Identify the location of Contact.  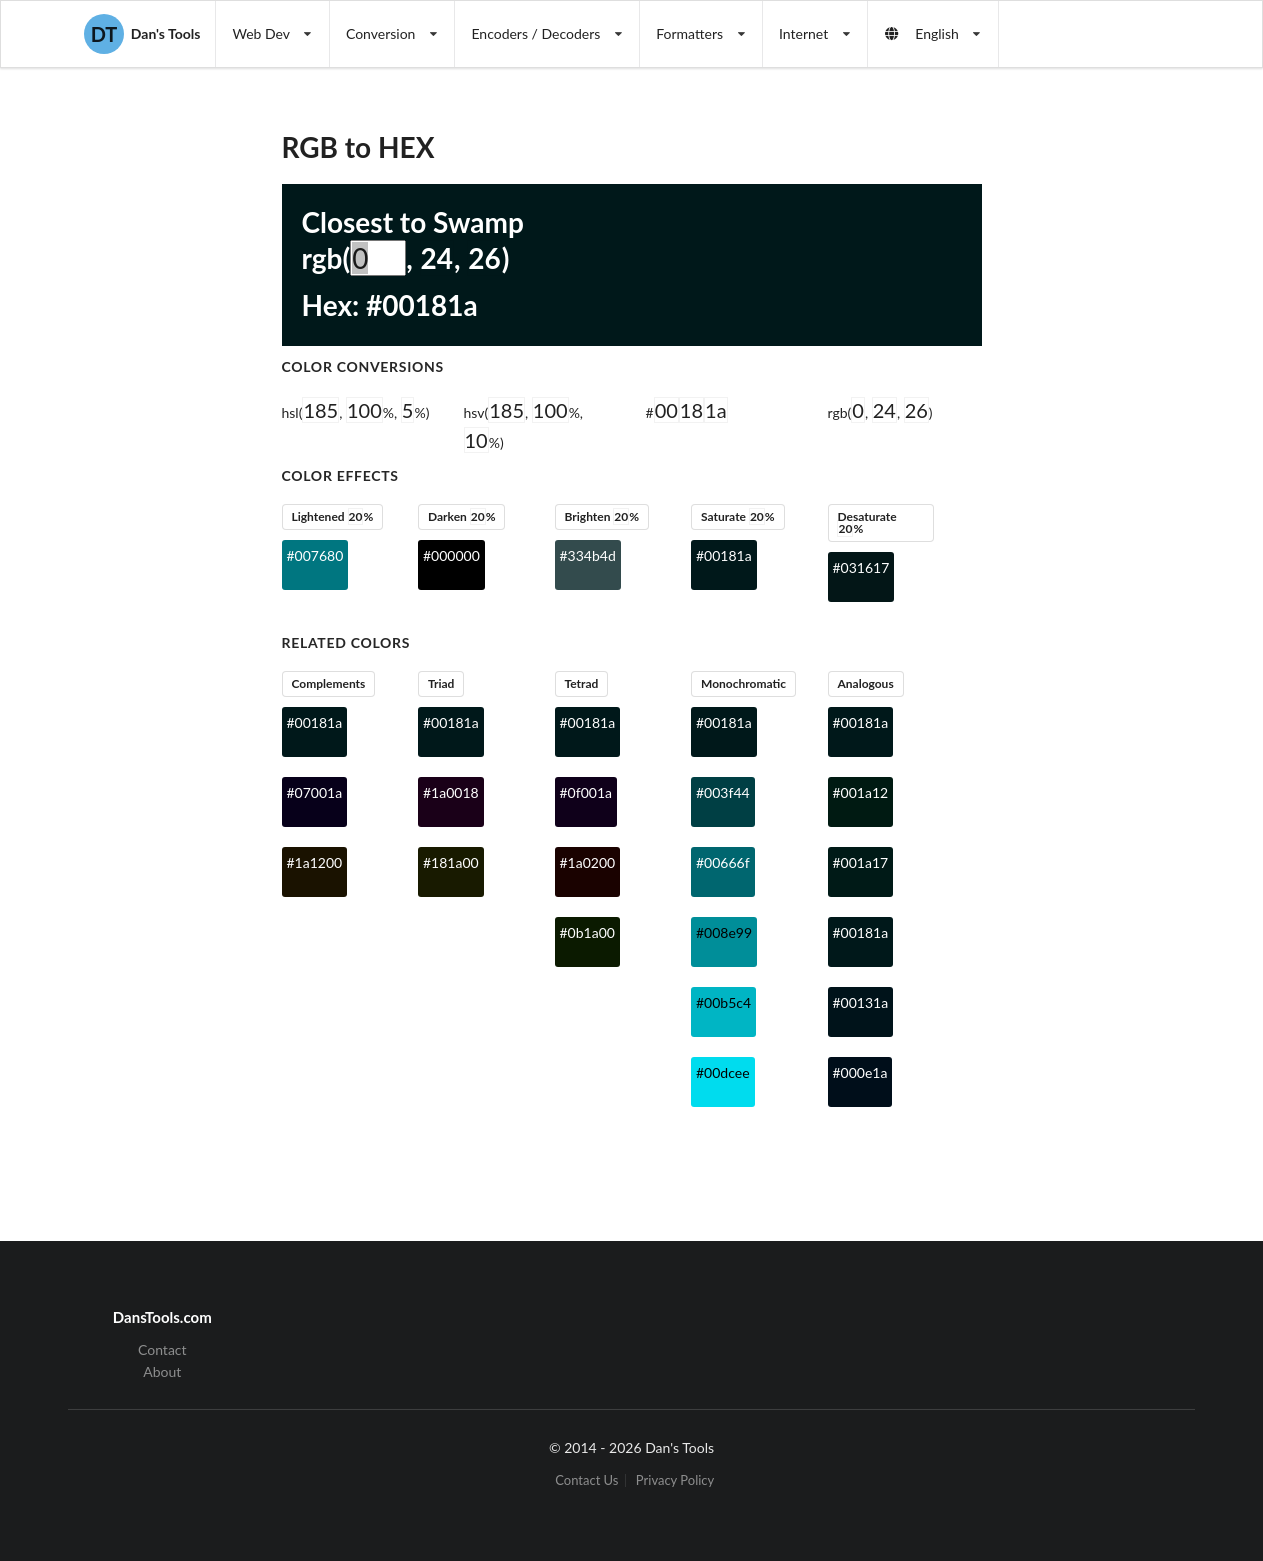
(162, 1350).